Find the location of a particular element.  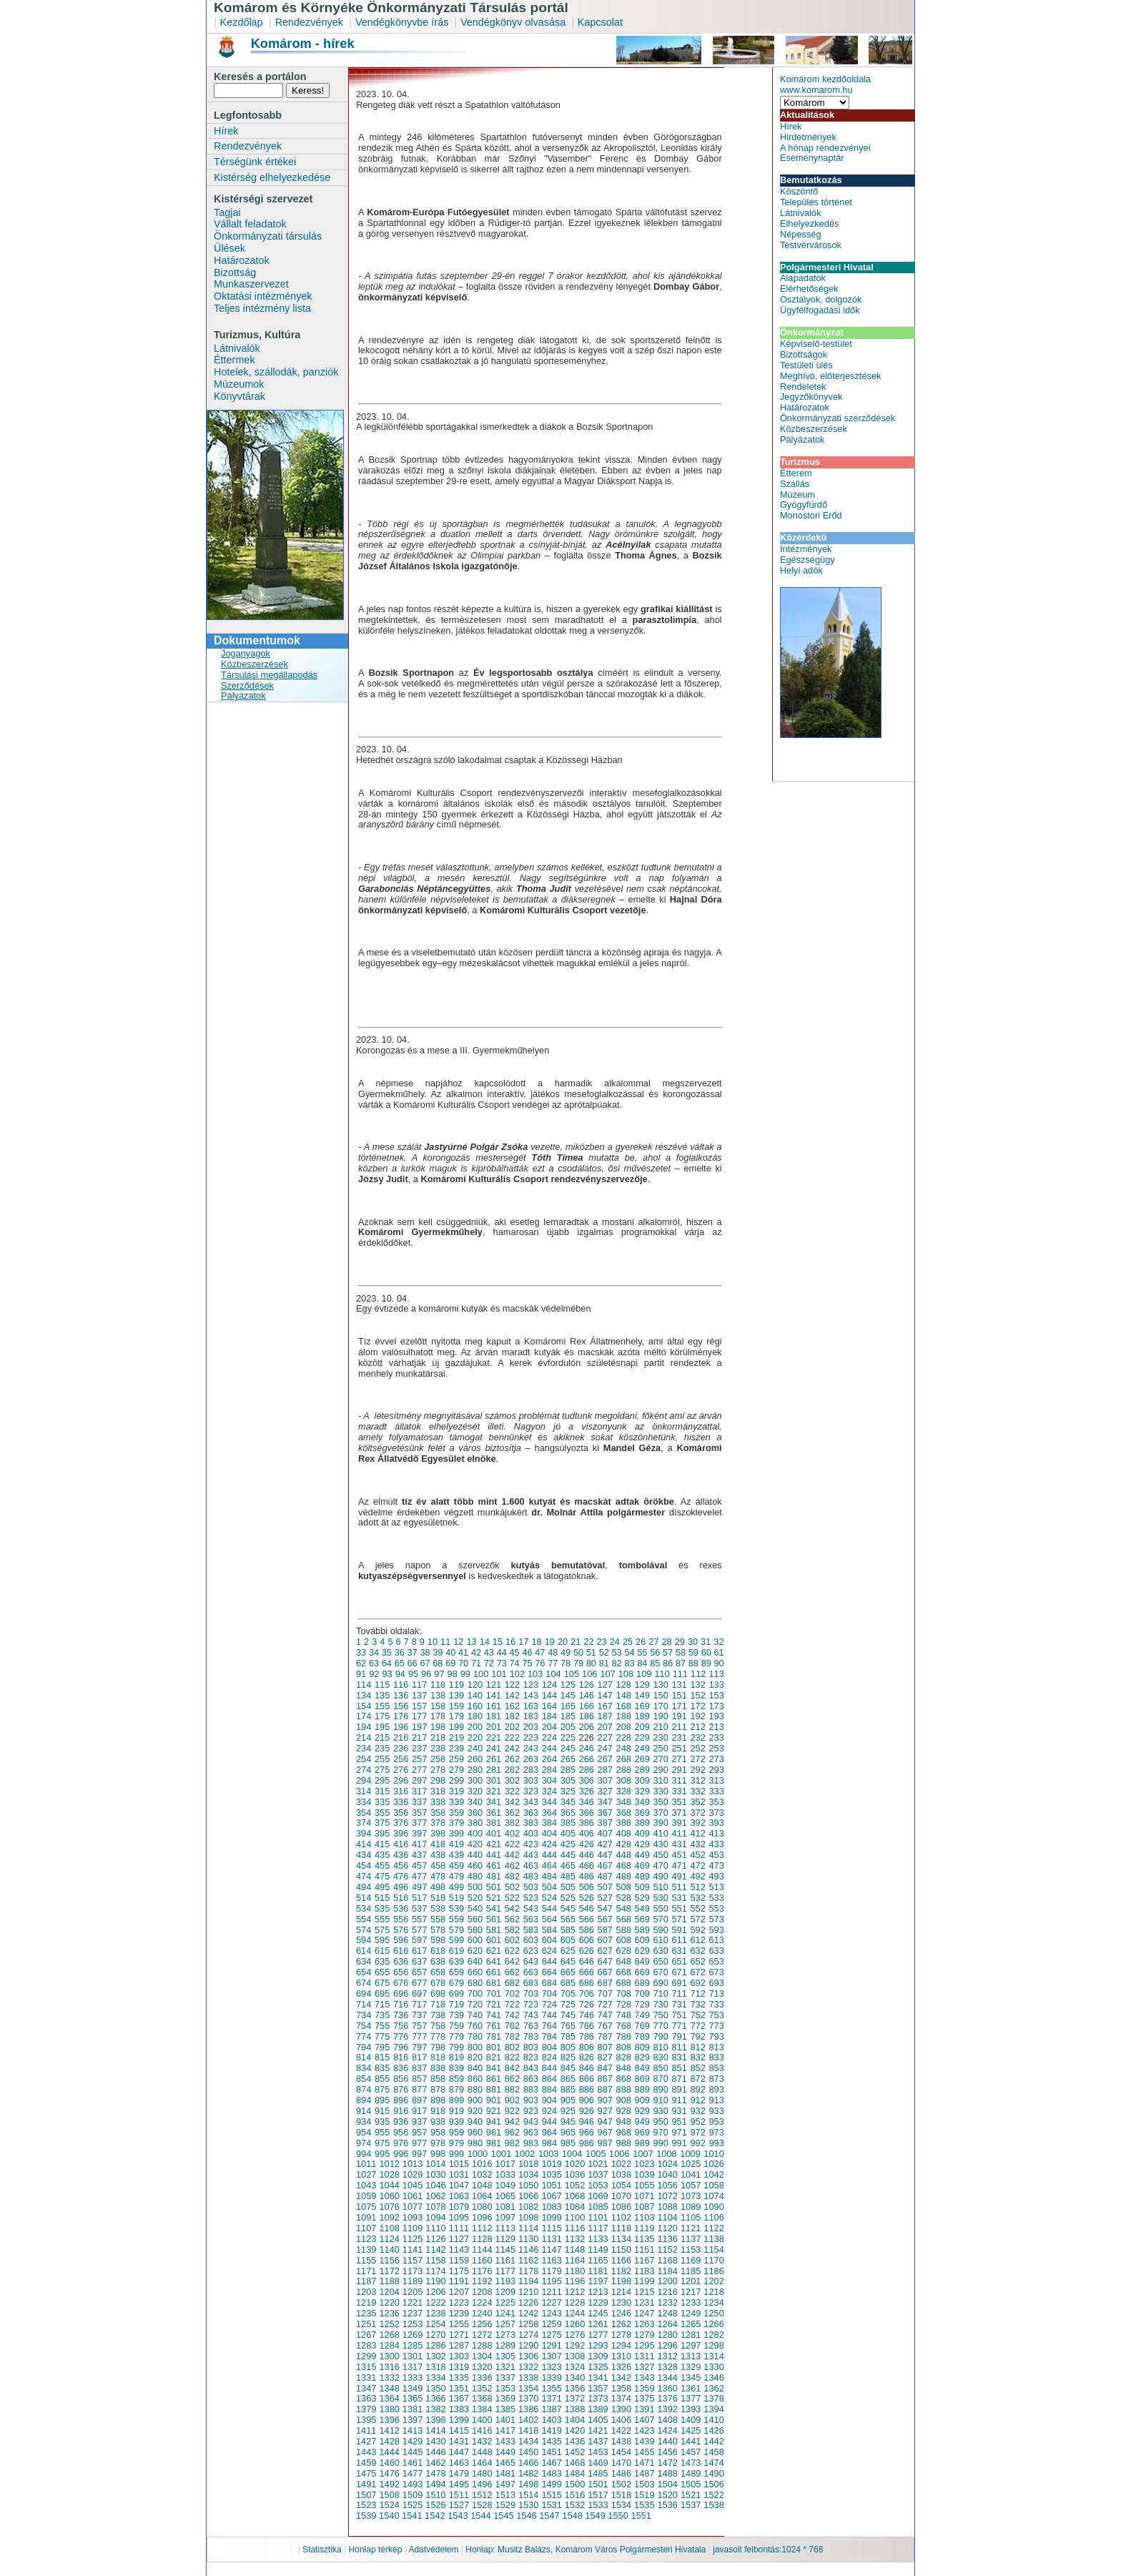

Határozatok is located at coordinates (242, 260).